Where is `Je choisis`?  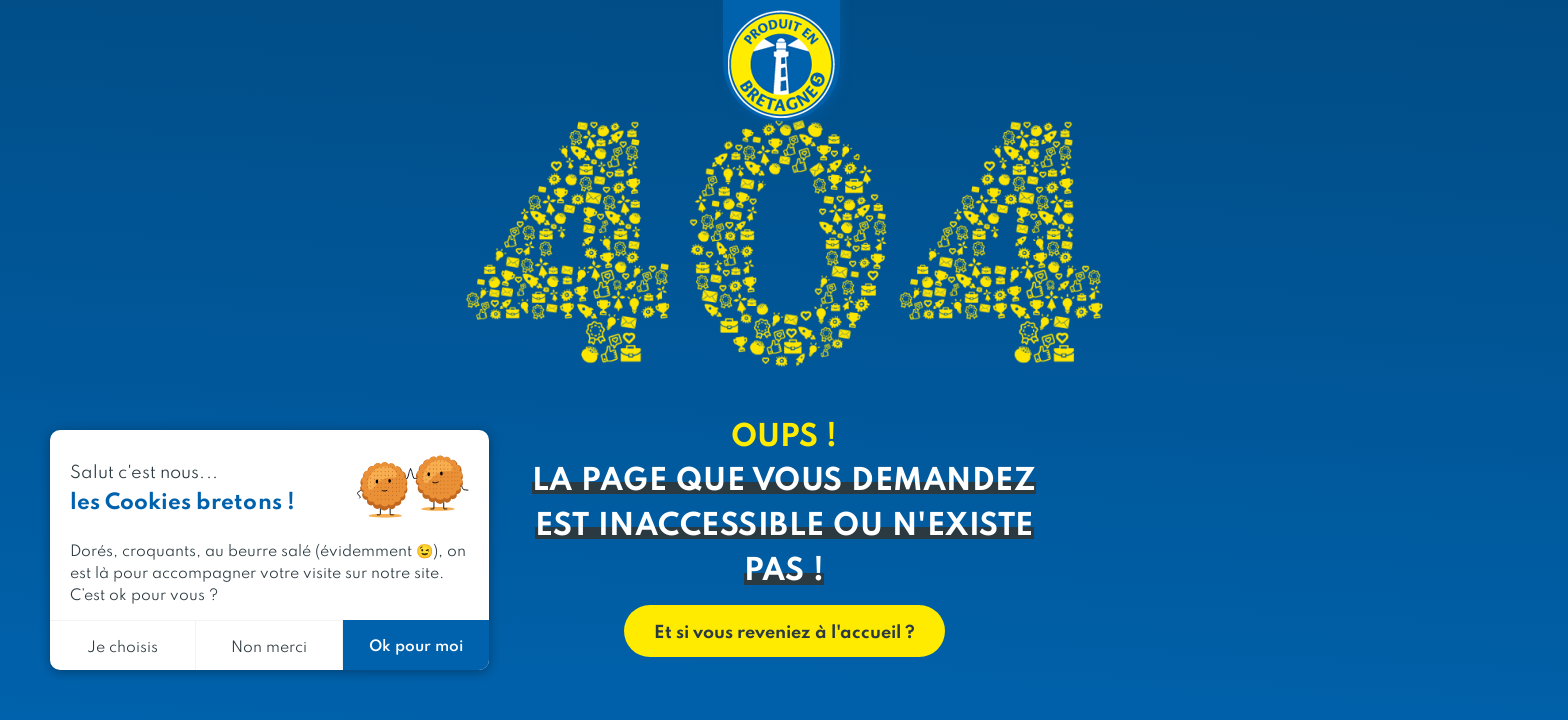
Je choisis is located at coordinates (122, 645).